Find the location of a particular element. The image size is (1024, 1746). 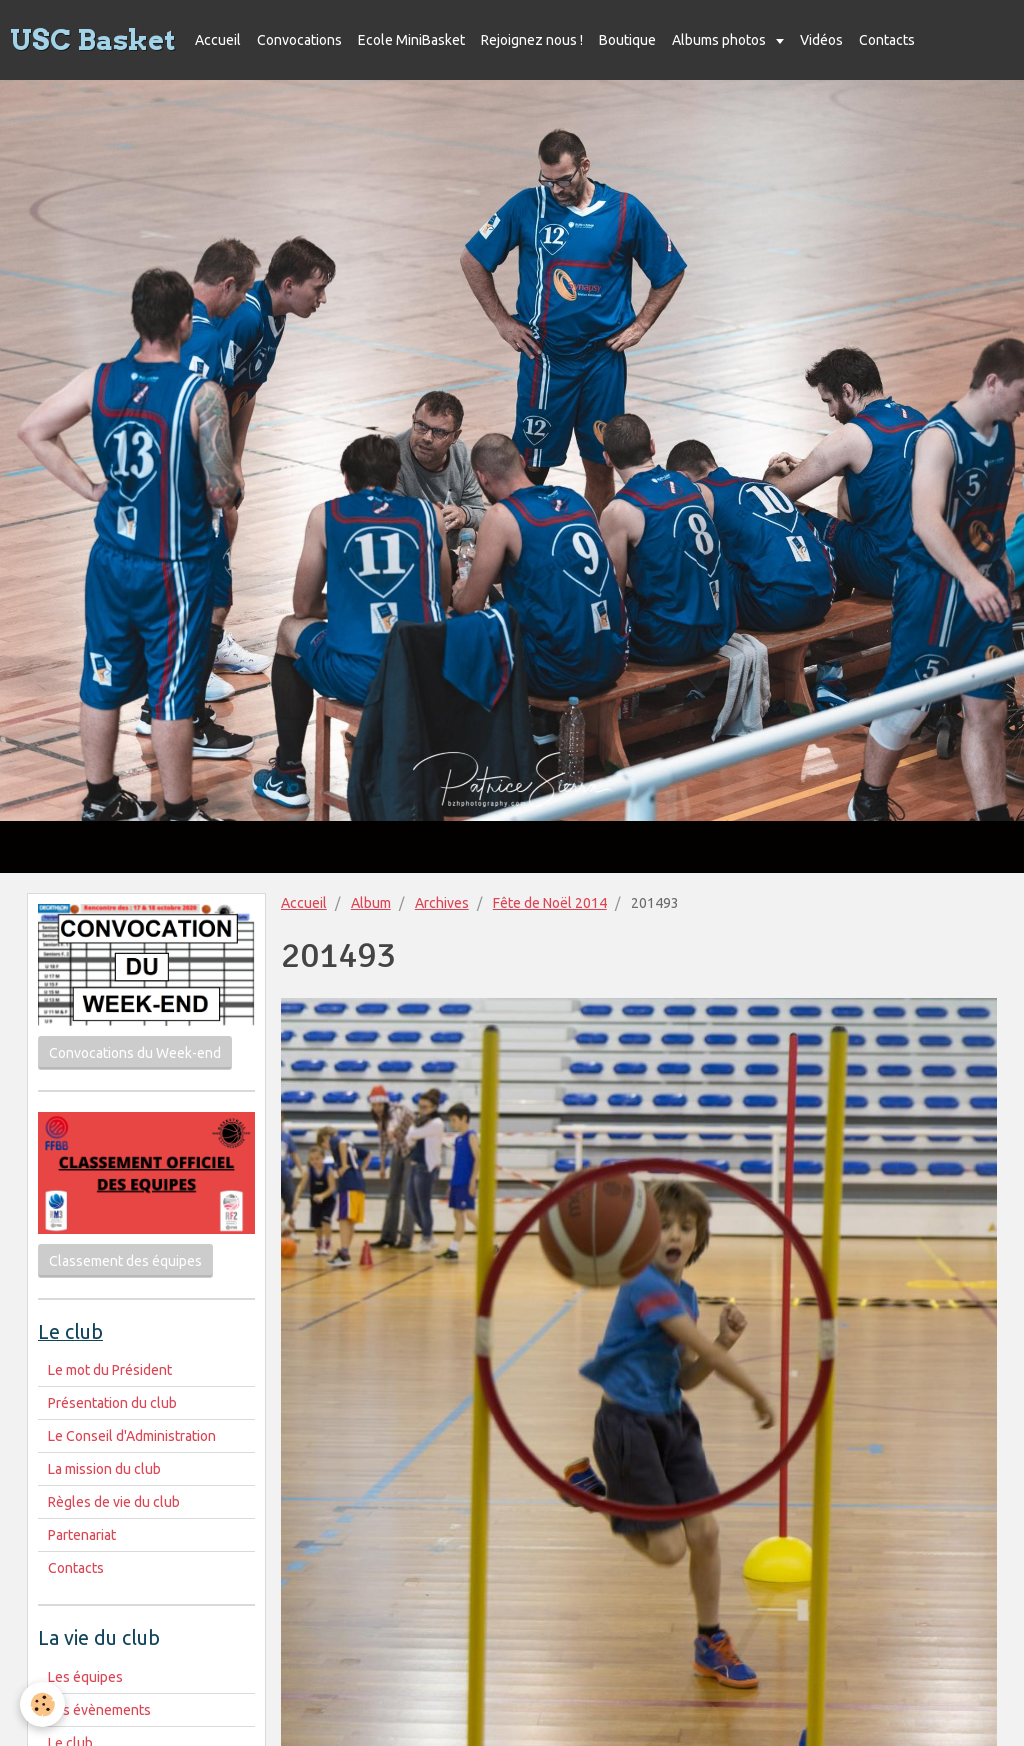

Les équipes is located at coordinates (85, 1677).